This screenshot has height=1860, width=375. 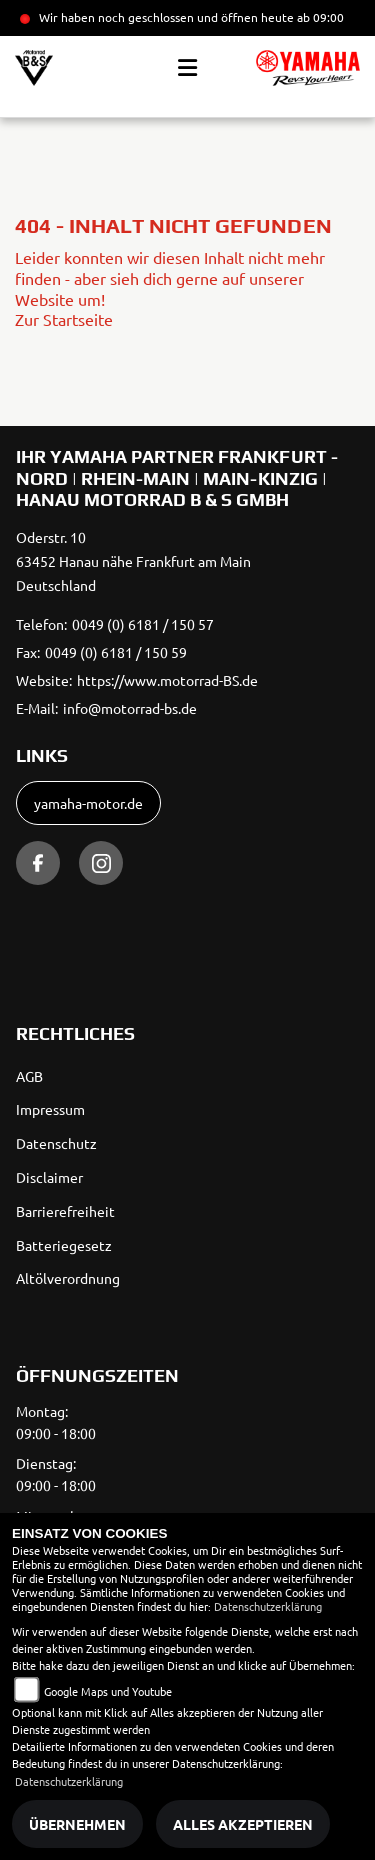 What do you see at coordinates (133, 561) in the screenshot?
I see `Oderstr. 1063452 Hanau nähe Frankfurt am MainDeutschland` at bounding box center [133, 561].